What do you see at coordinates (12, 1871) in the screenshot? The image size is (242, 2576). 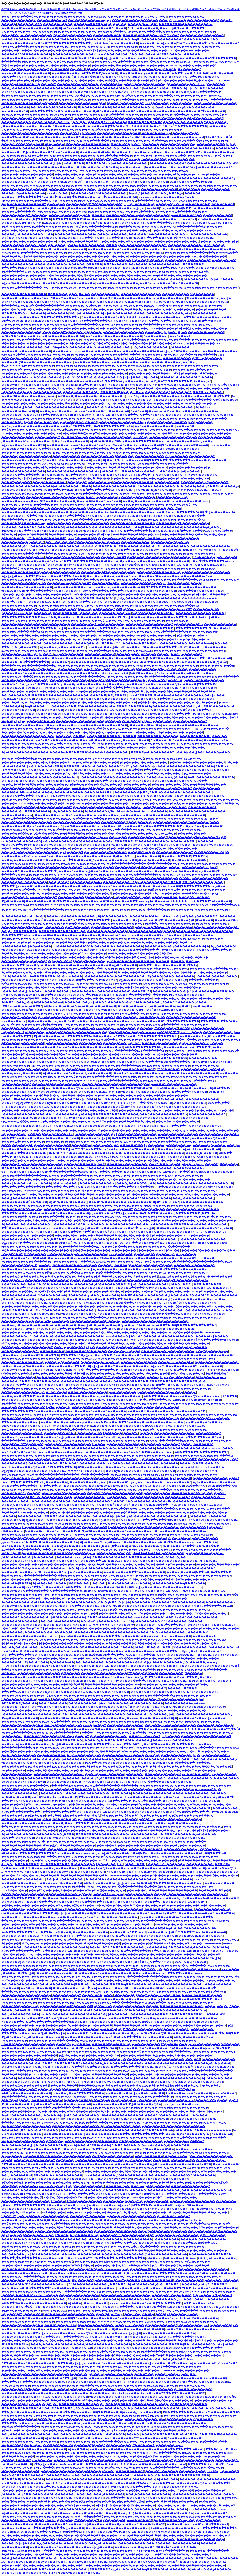 I see `�����������߹ۿ�` at bounding box center [12, 1871].